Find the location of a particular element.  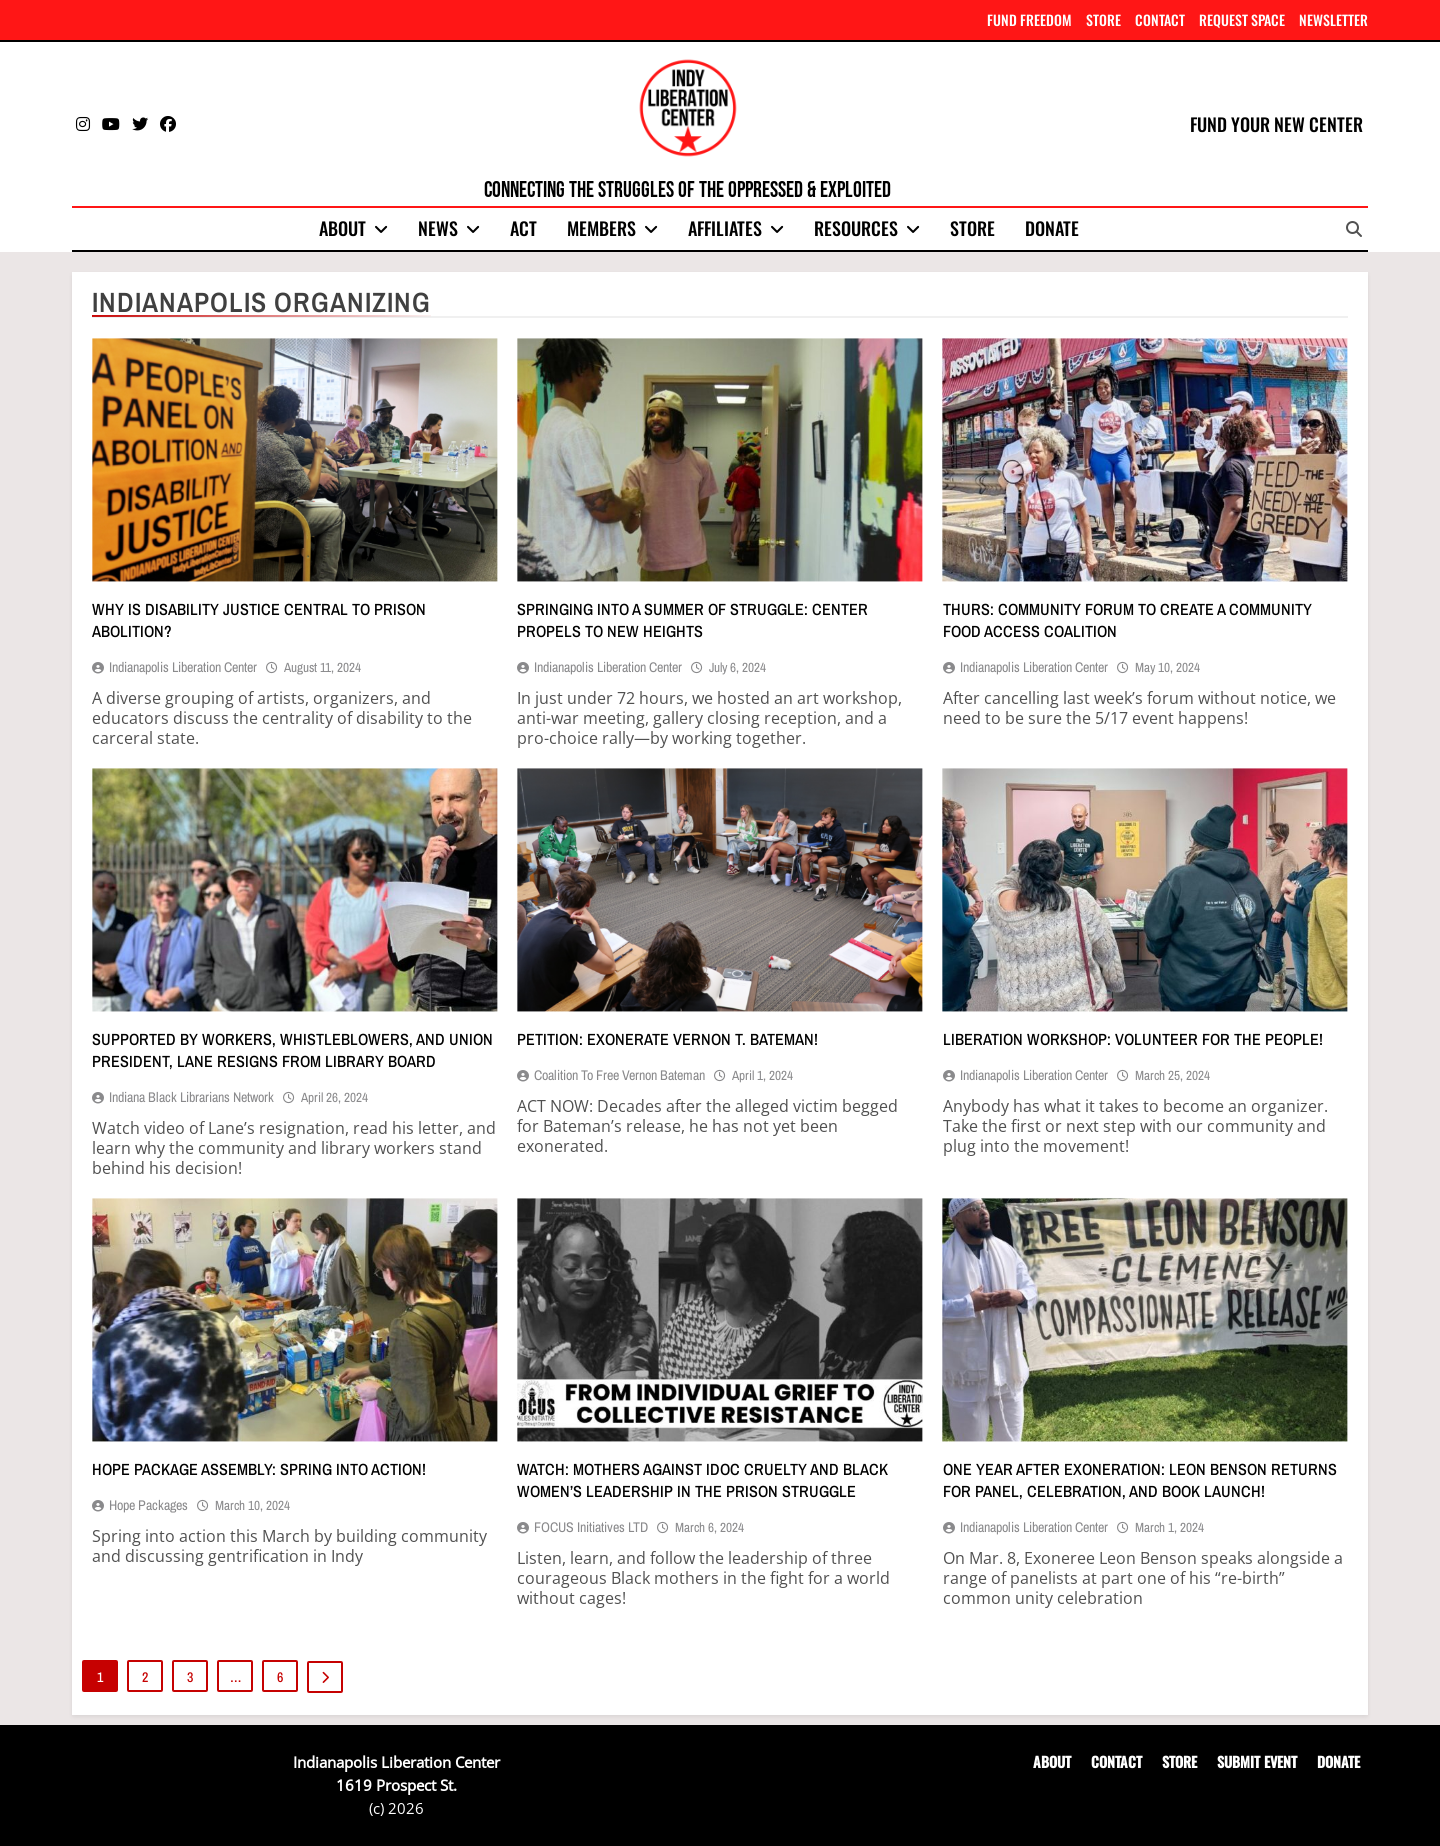

News is located at coordinates (438, 228).